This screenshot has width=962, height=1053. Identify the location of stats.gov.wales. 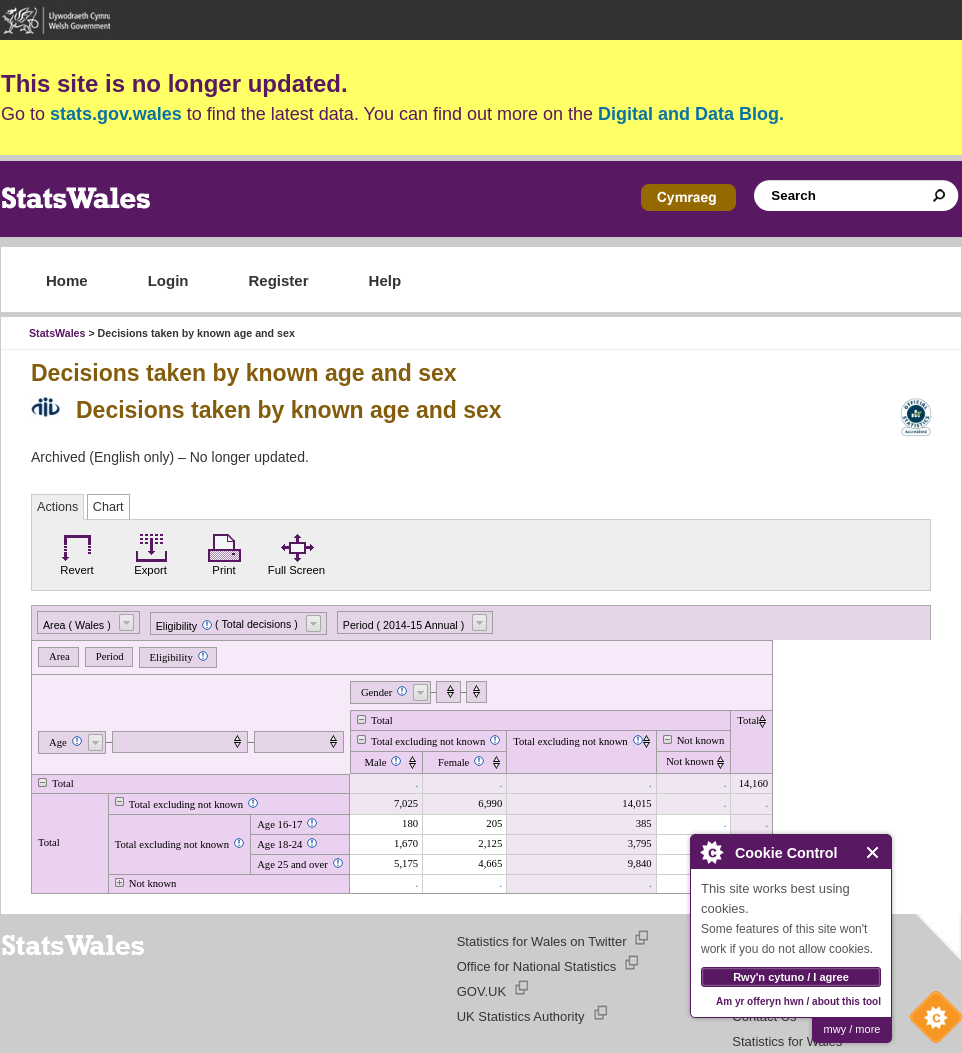
(116, 114).